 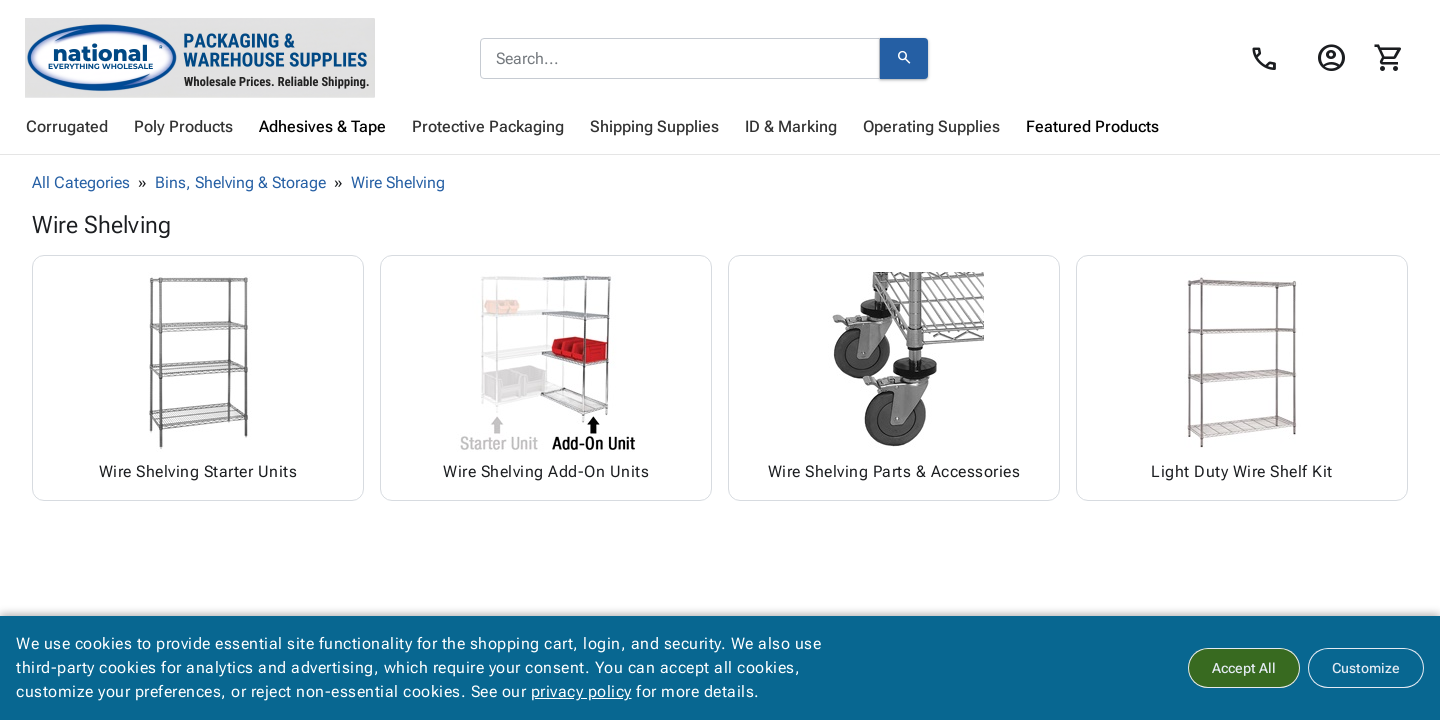 What do you see at coordinates (680, 59) in the screenshot?
I see `[combobox]` at bounding box center [680, 59].